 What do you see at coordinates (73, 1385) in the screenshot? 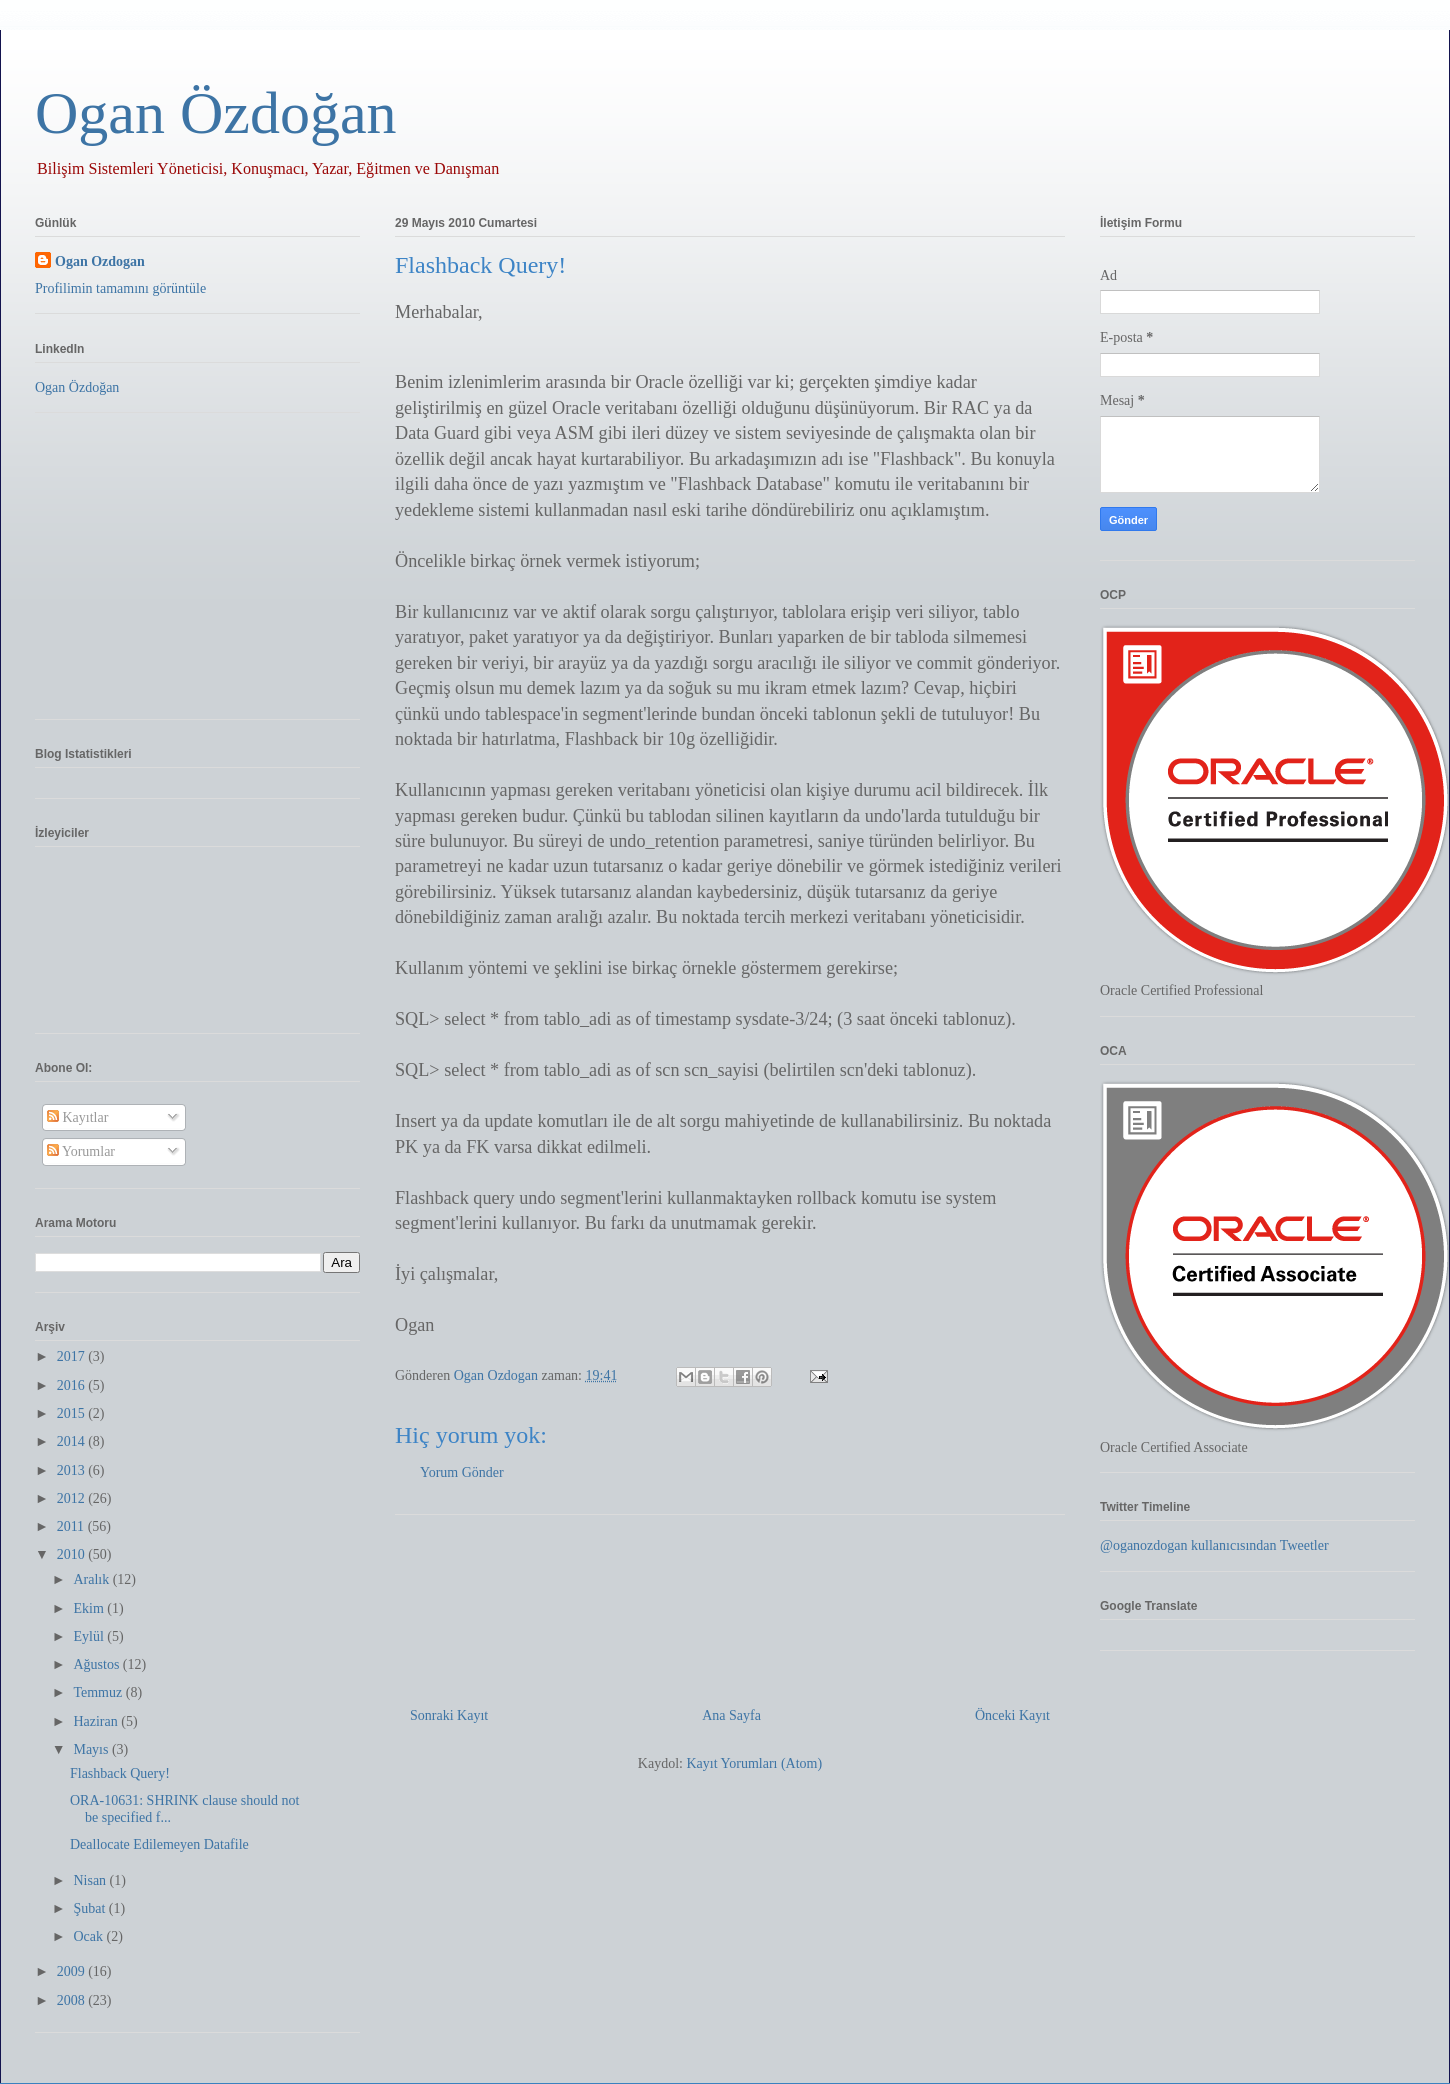
I see `2016` at bounding box center [73, 1385].